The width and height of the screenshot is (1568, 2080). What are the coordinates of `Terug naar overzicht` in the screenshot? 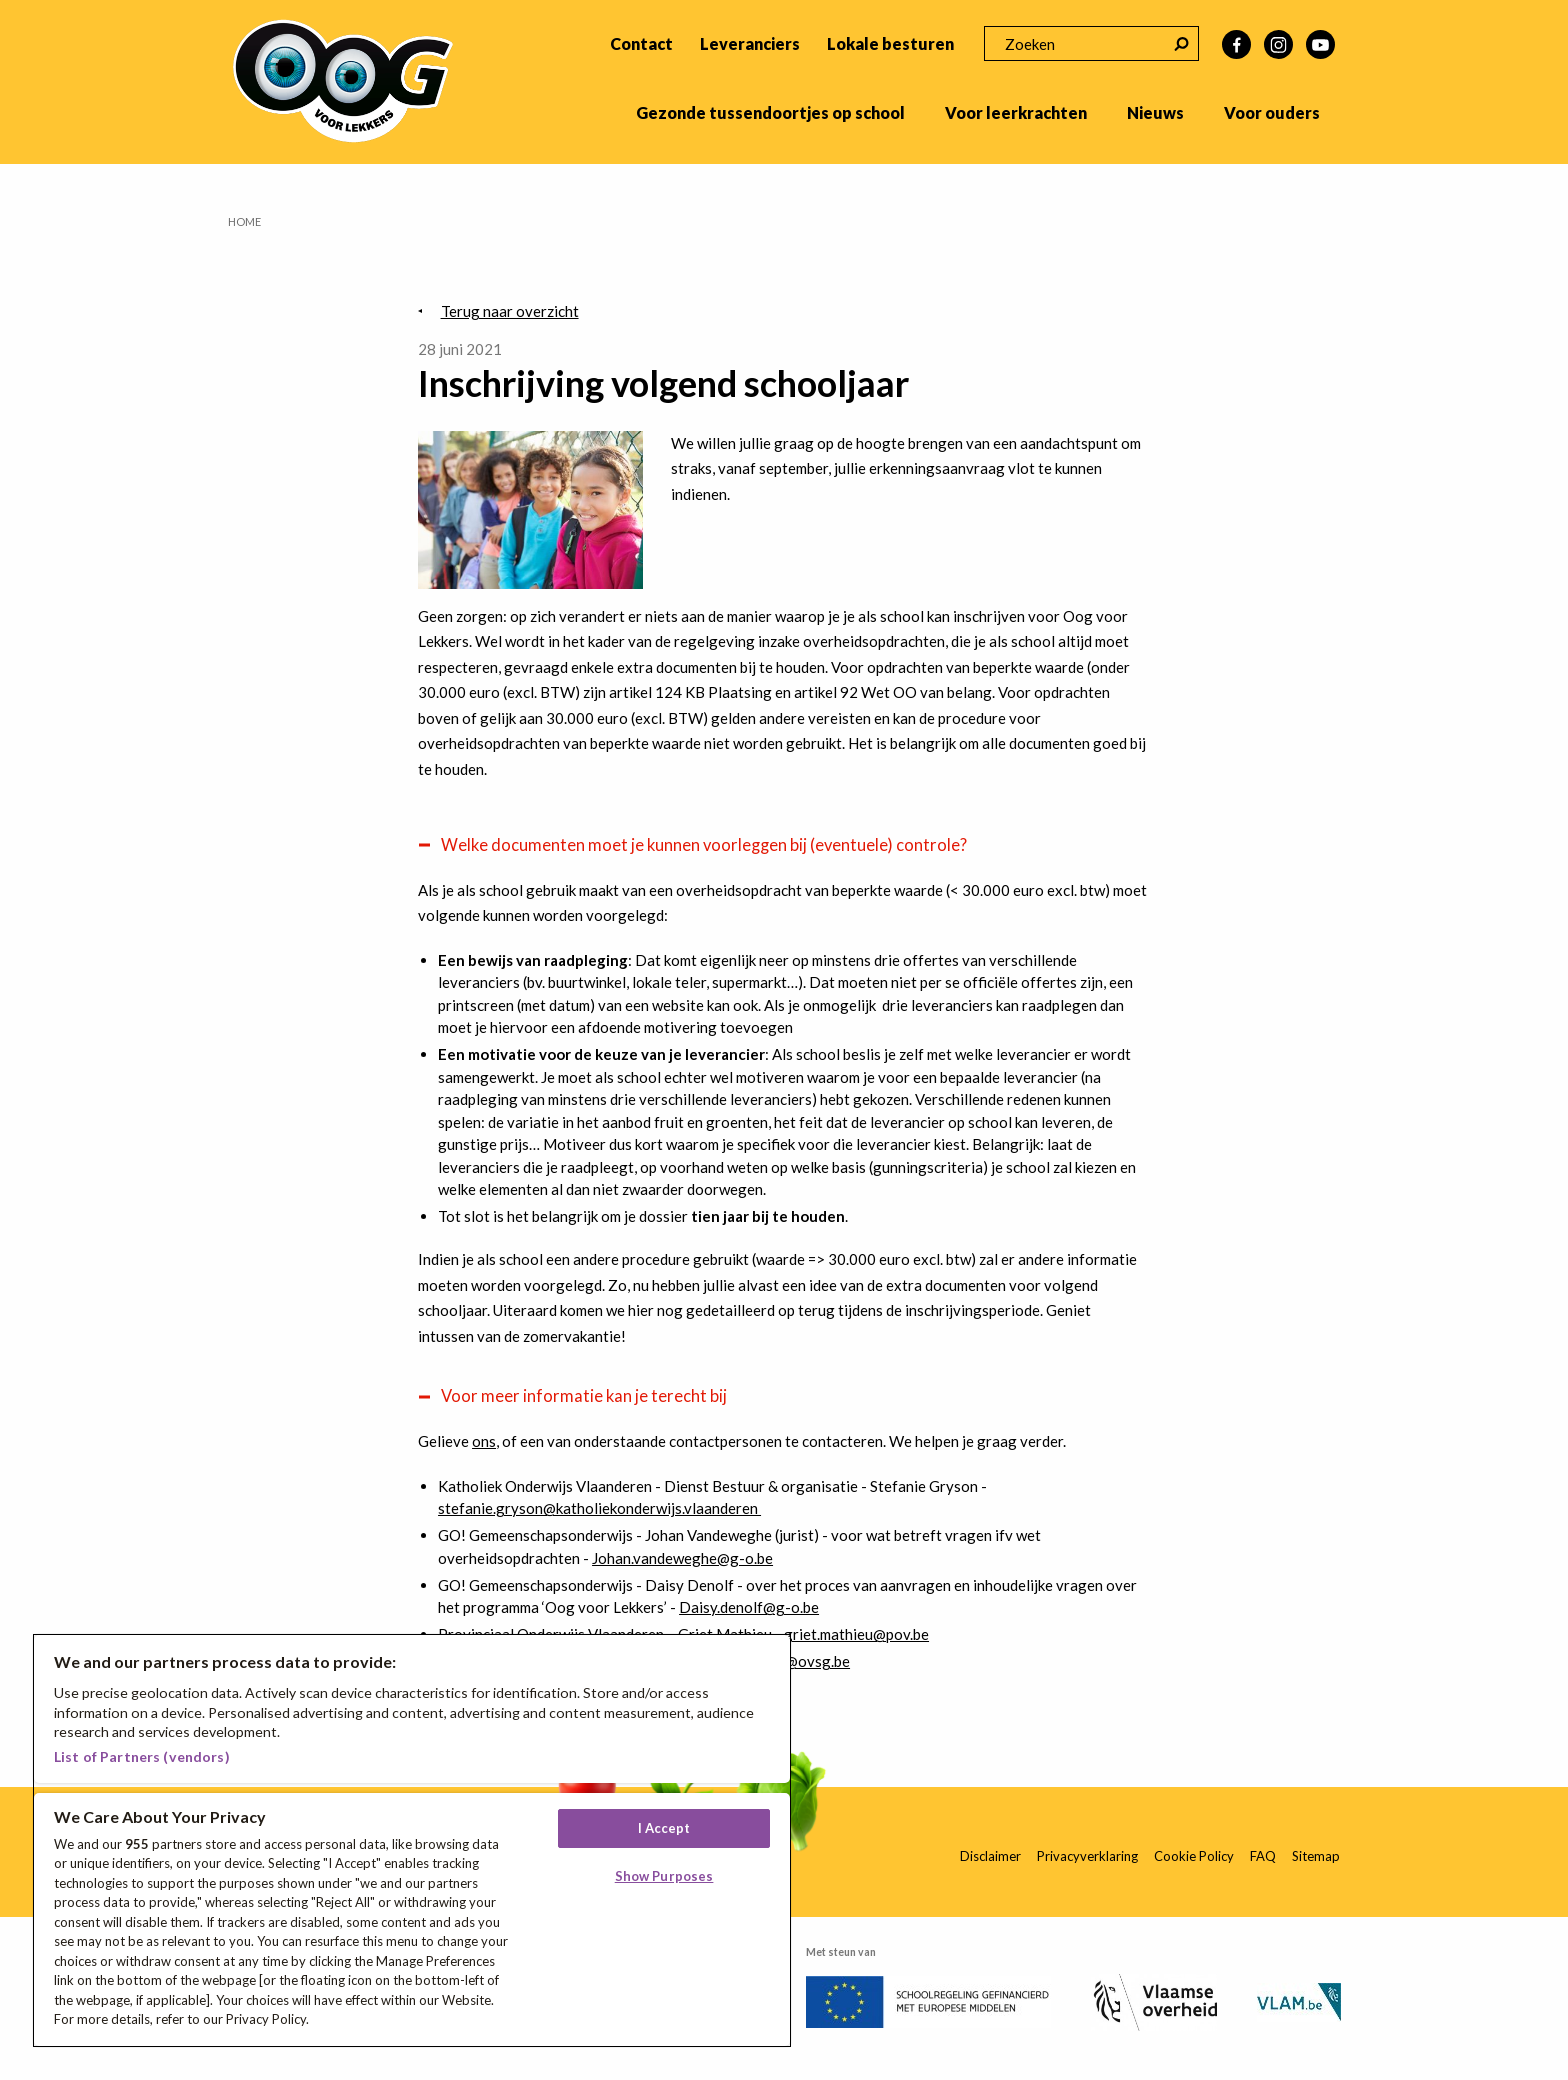 It's located at (510, 311).